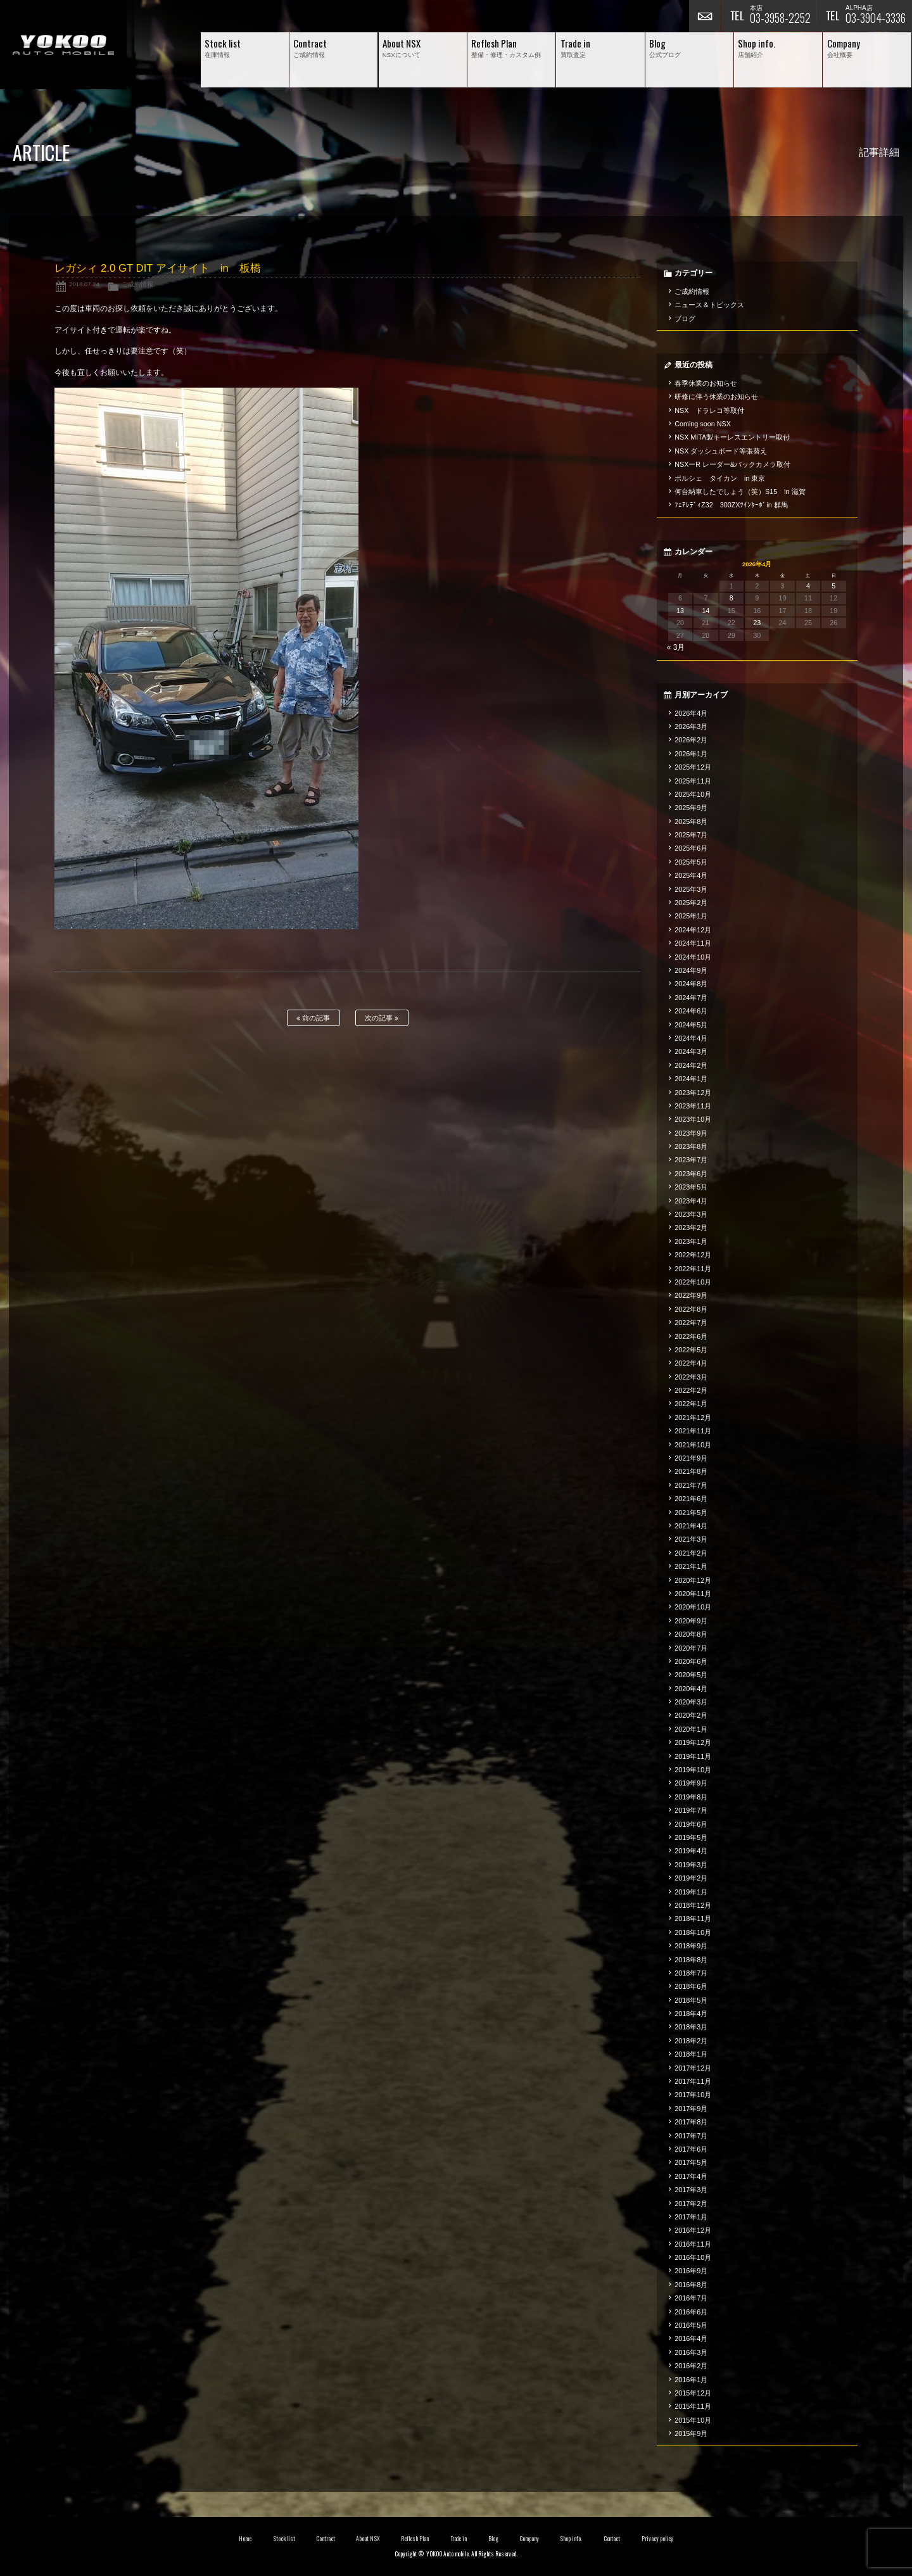  Describe the element at coordinates (690, 2298) in the screenshot. I see `2016年7月` at that location.